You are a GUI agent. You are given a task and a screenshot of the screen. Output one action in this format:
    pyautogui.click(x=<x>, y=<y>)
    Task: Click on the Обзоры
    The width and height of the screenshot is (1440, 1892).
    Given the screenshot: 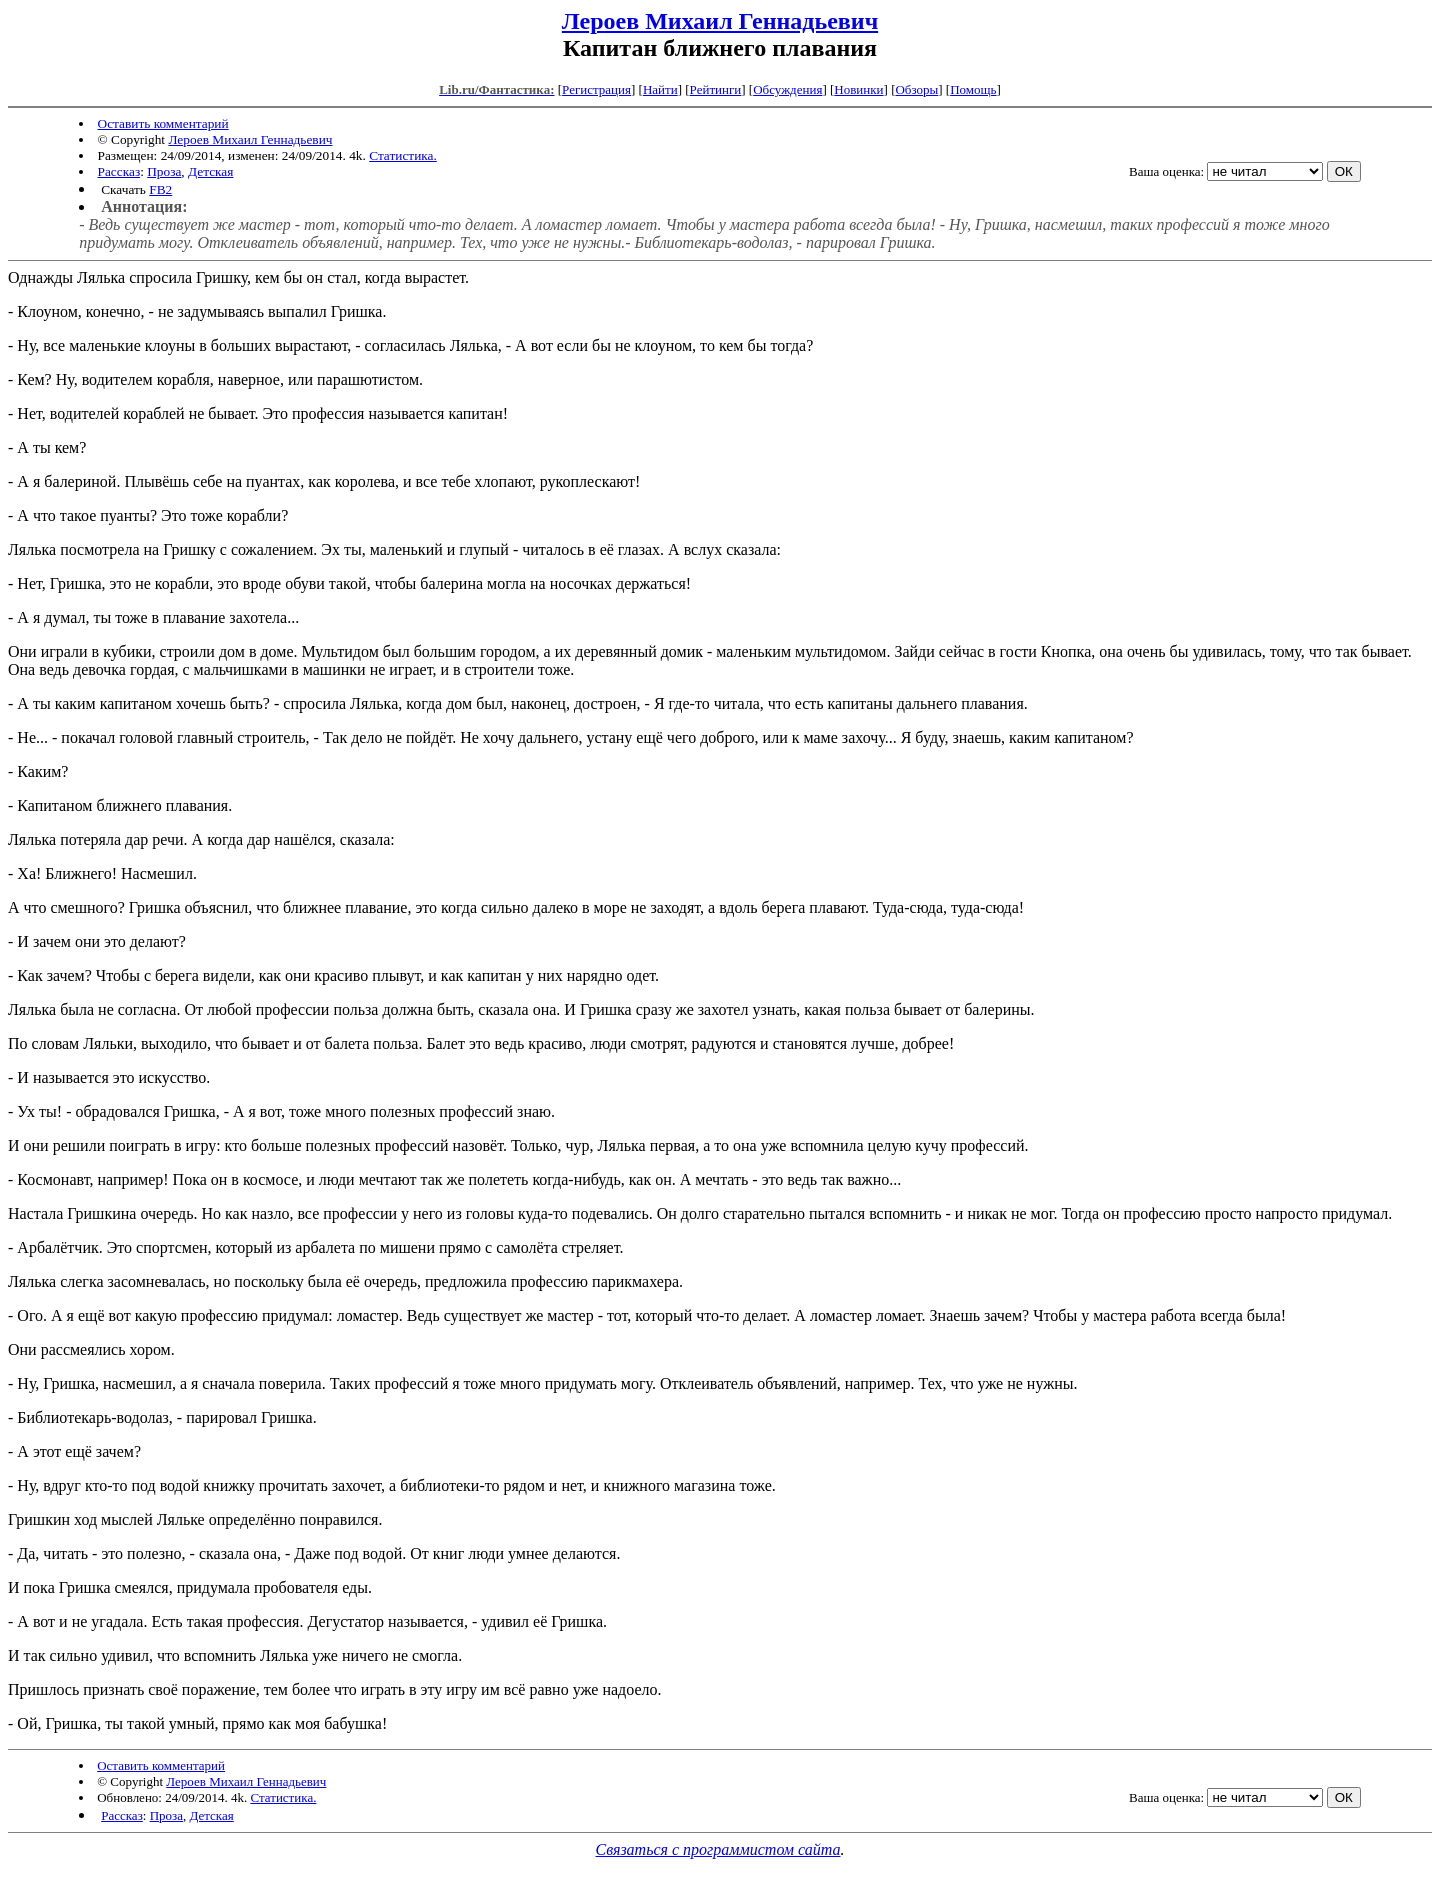 What is the action you would take?
    pyautogui.click(x=916, y=89)
    